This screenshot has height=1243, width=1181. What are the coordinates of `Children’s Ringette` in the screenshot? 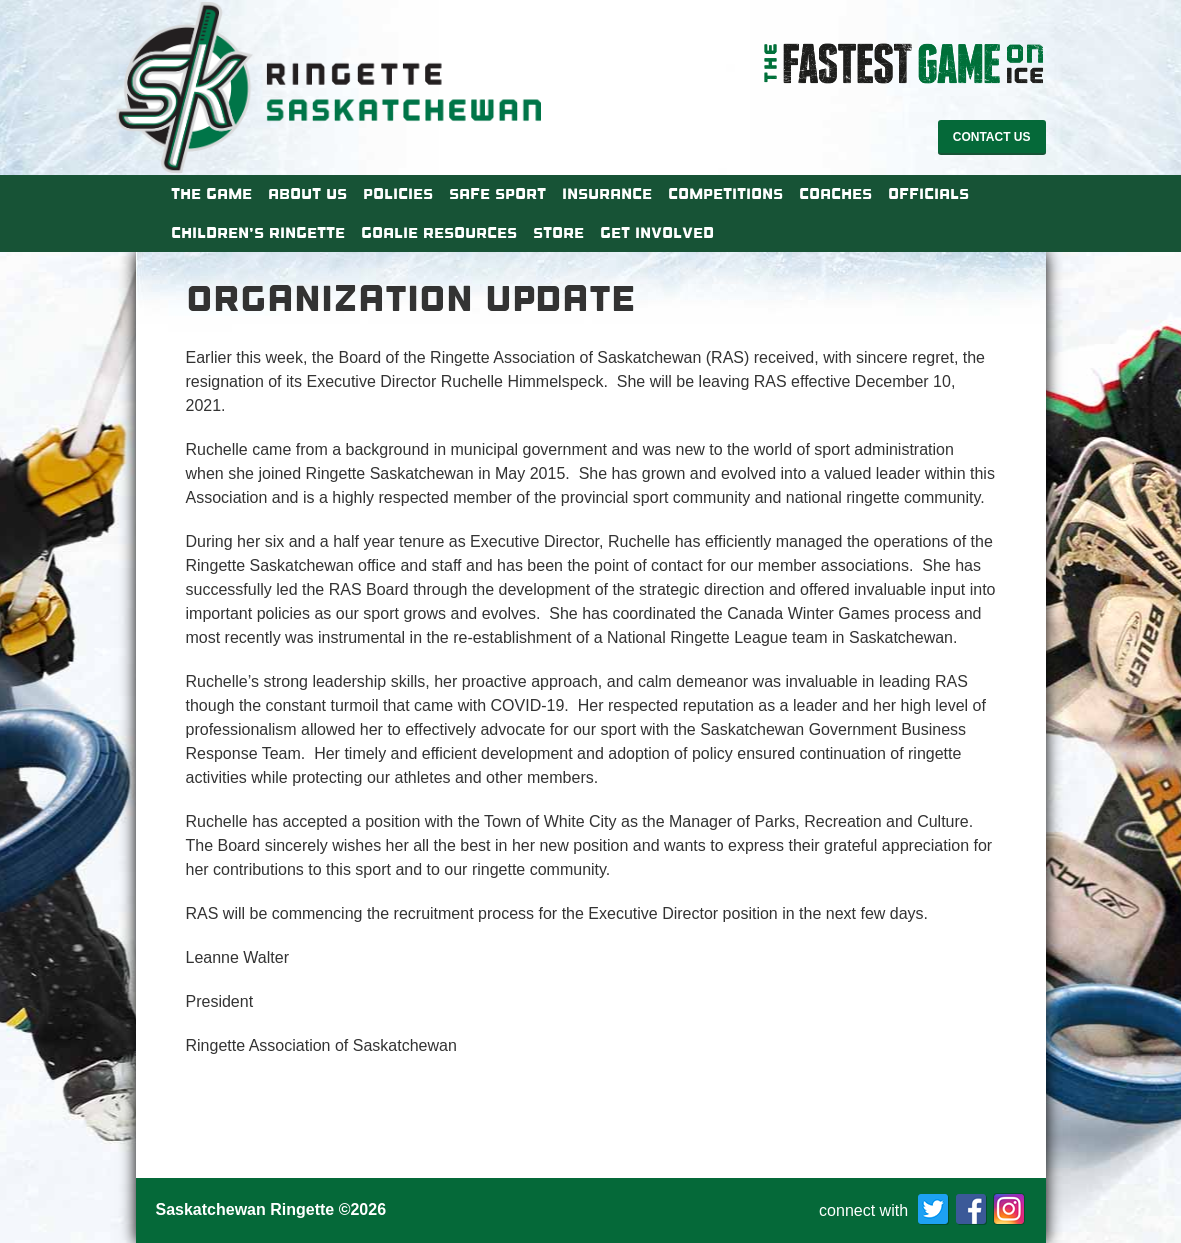 It's located at (258, 233).